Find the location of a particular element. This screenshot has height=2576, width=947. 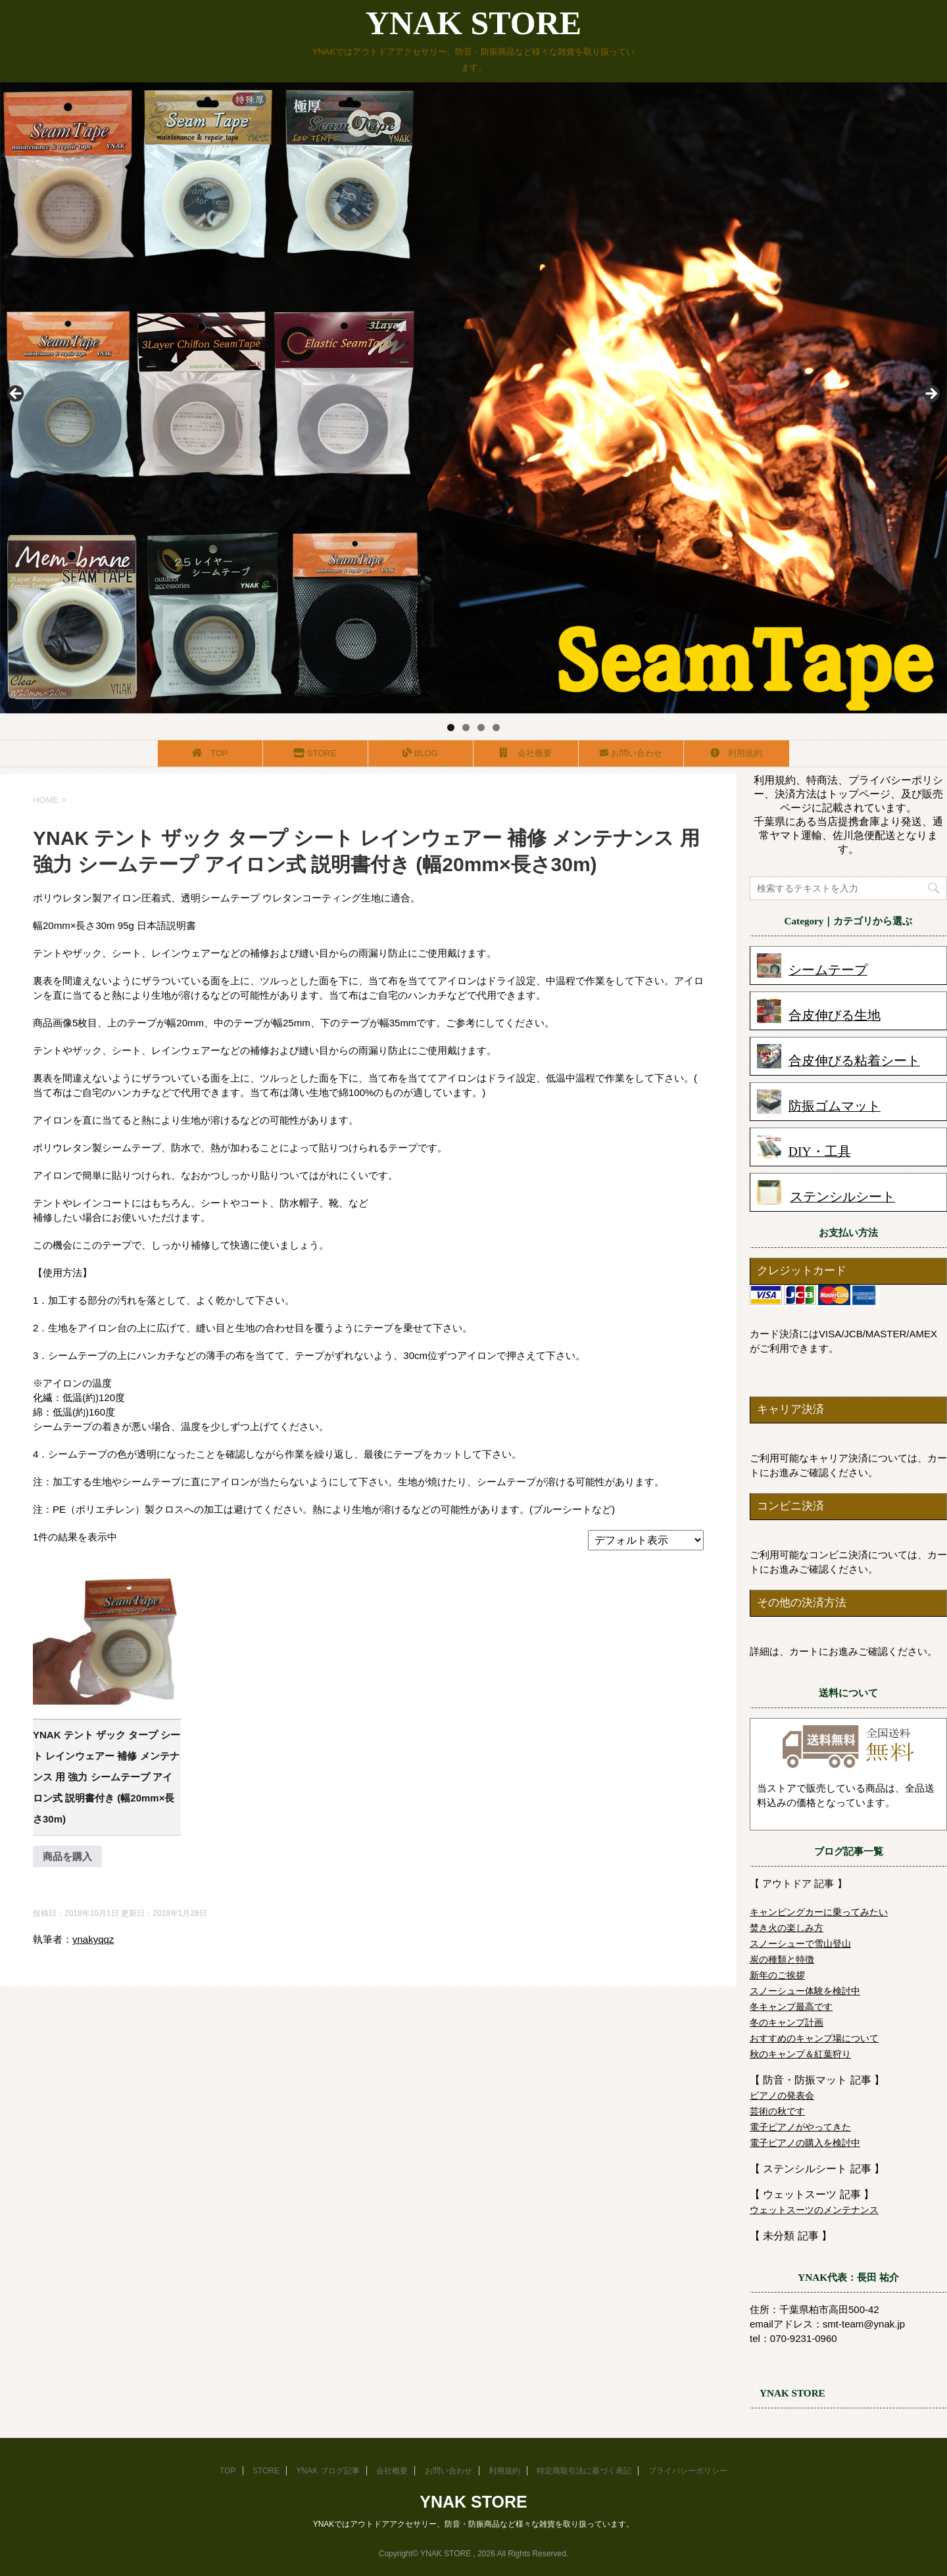

4 [tab] is located at coordinates (496, 727).